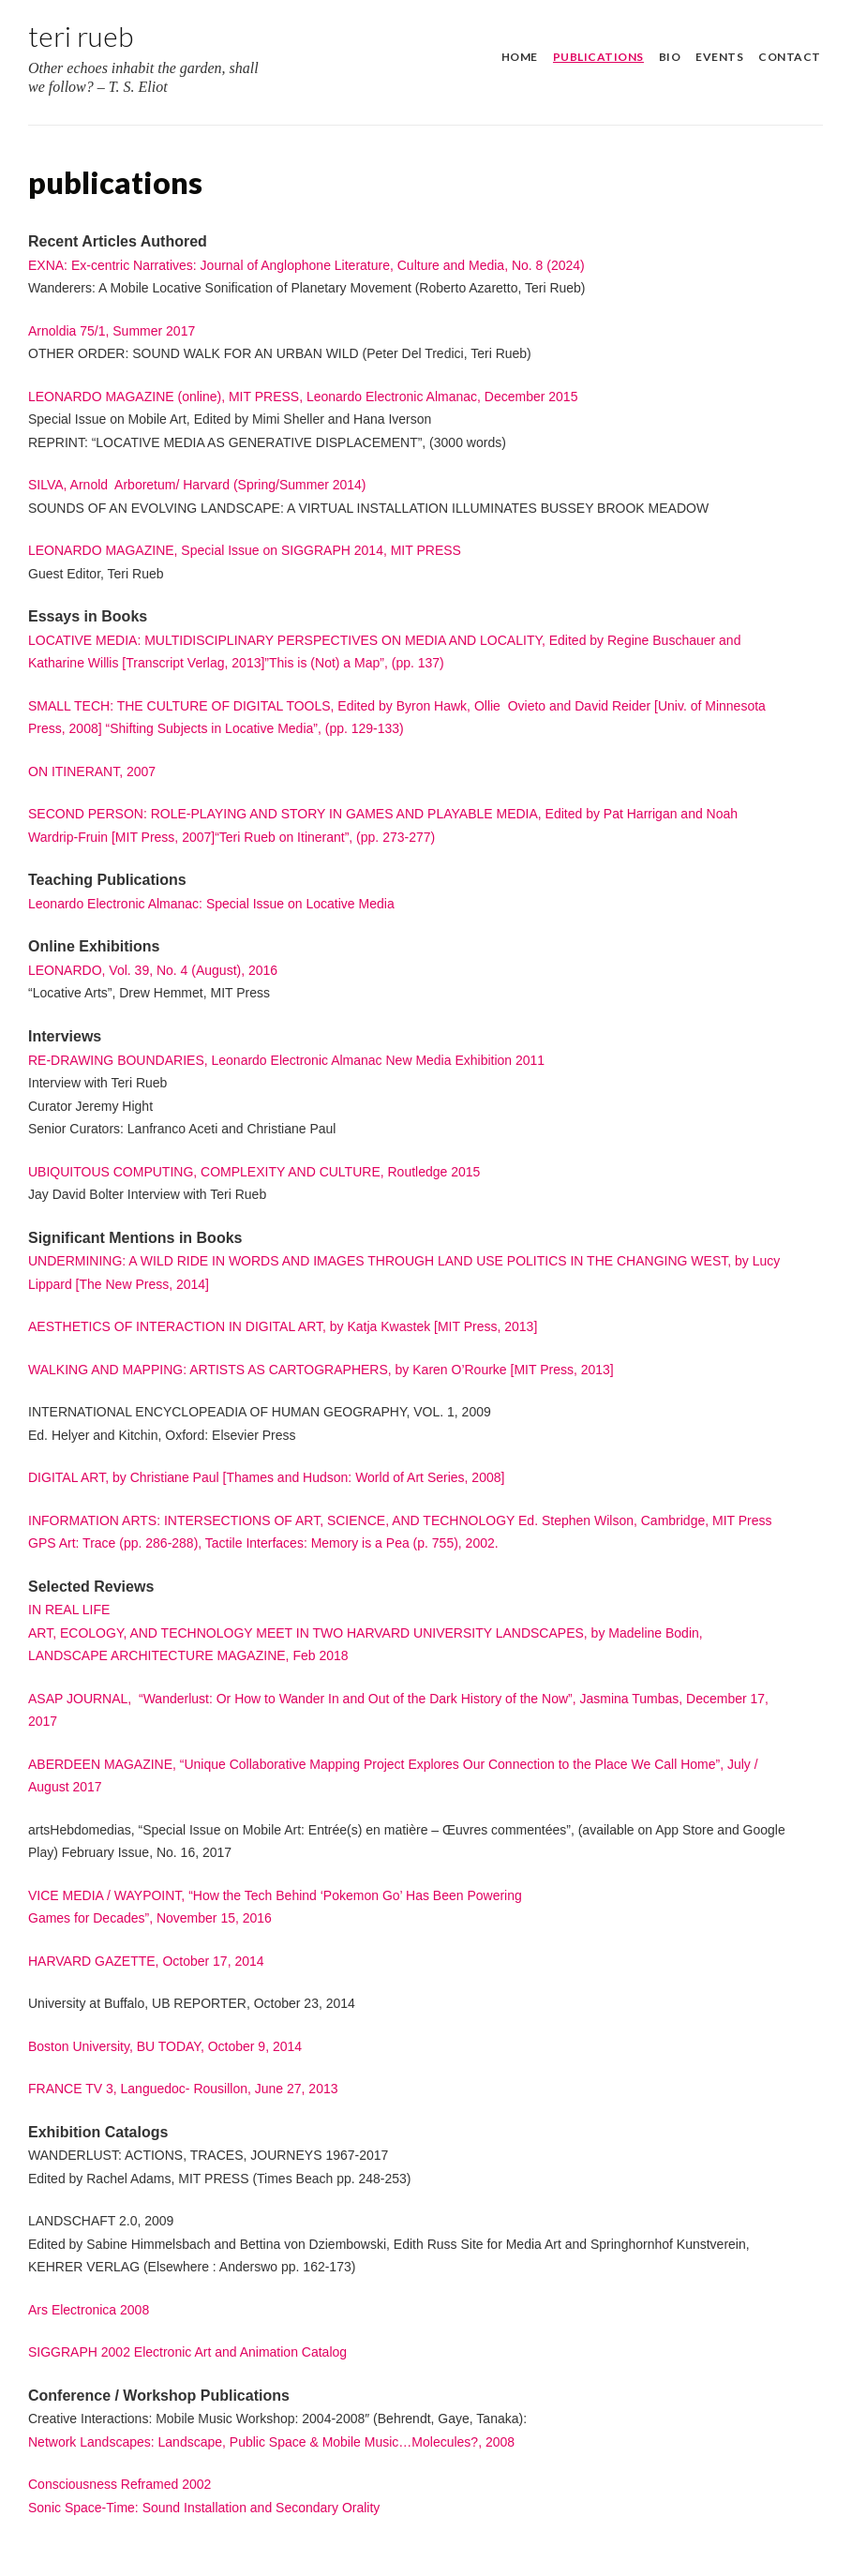 The width and height of the screenshot is (851, 2576). Describe the element at coordinates (302, 396) in the screenshot. I see `LEONARDO MAGAZINE (online), MIT PRESS, Leonardo Electronic Almanac, December 2015` at that location.